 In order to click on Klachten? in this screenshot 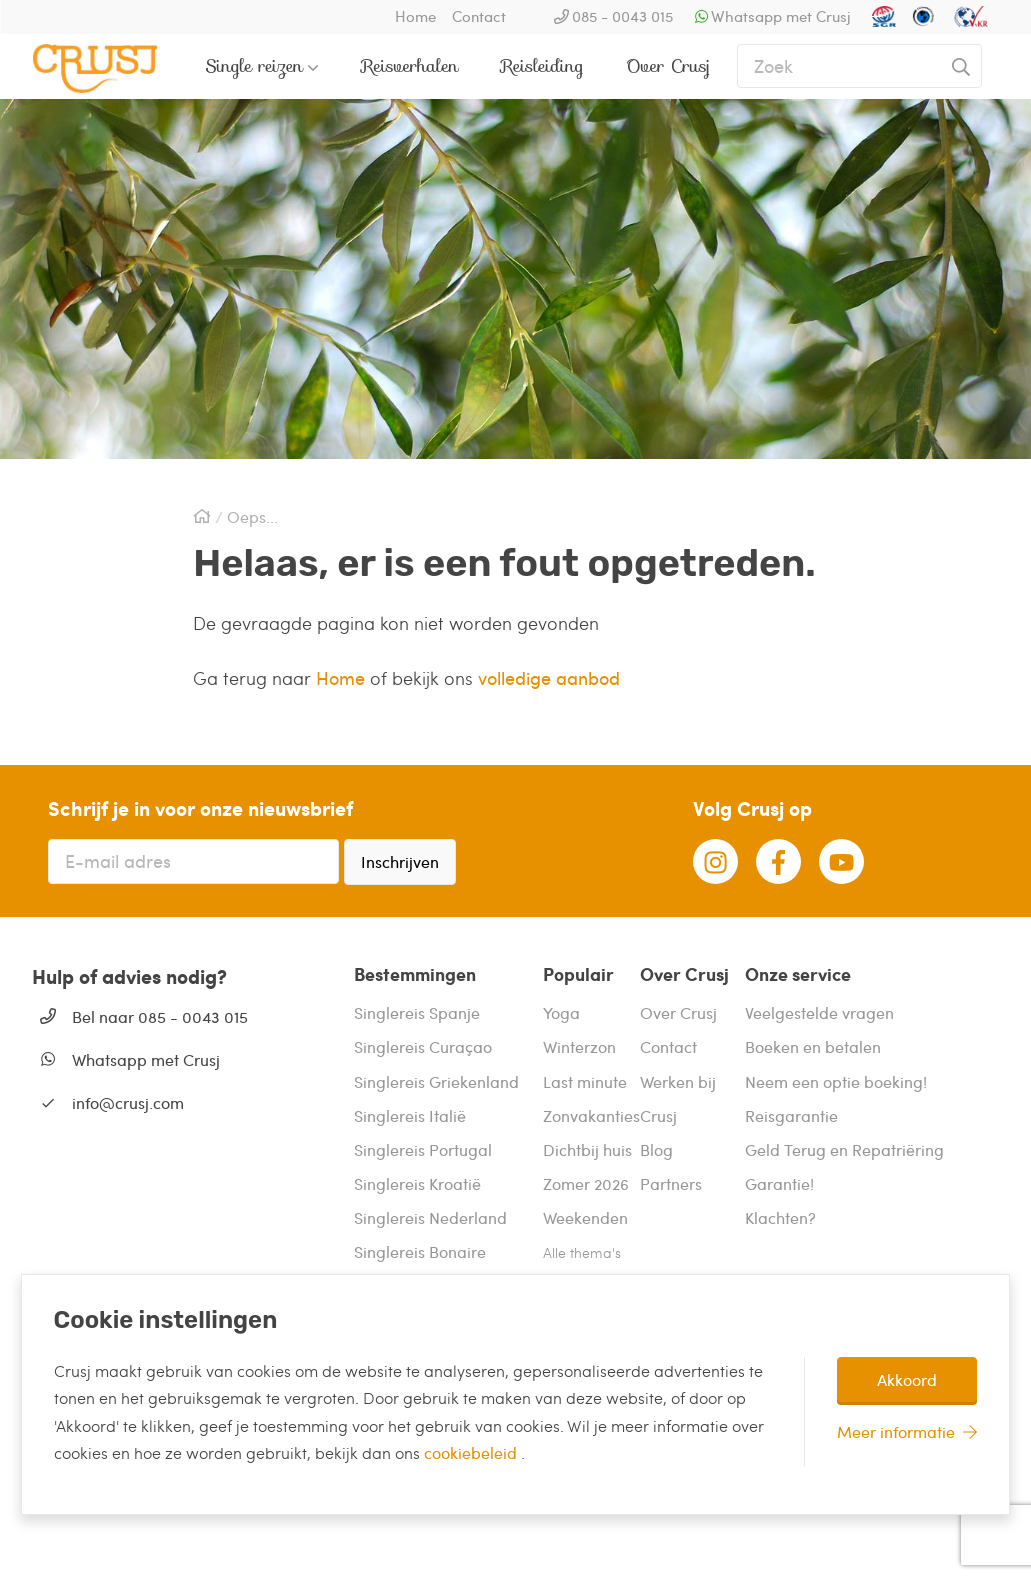, I will do `click(780, 1217)`.